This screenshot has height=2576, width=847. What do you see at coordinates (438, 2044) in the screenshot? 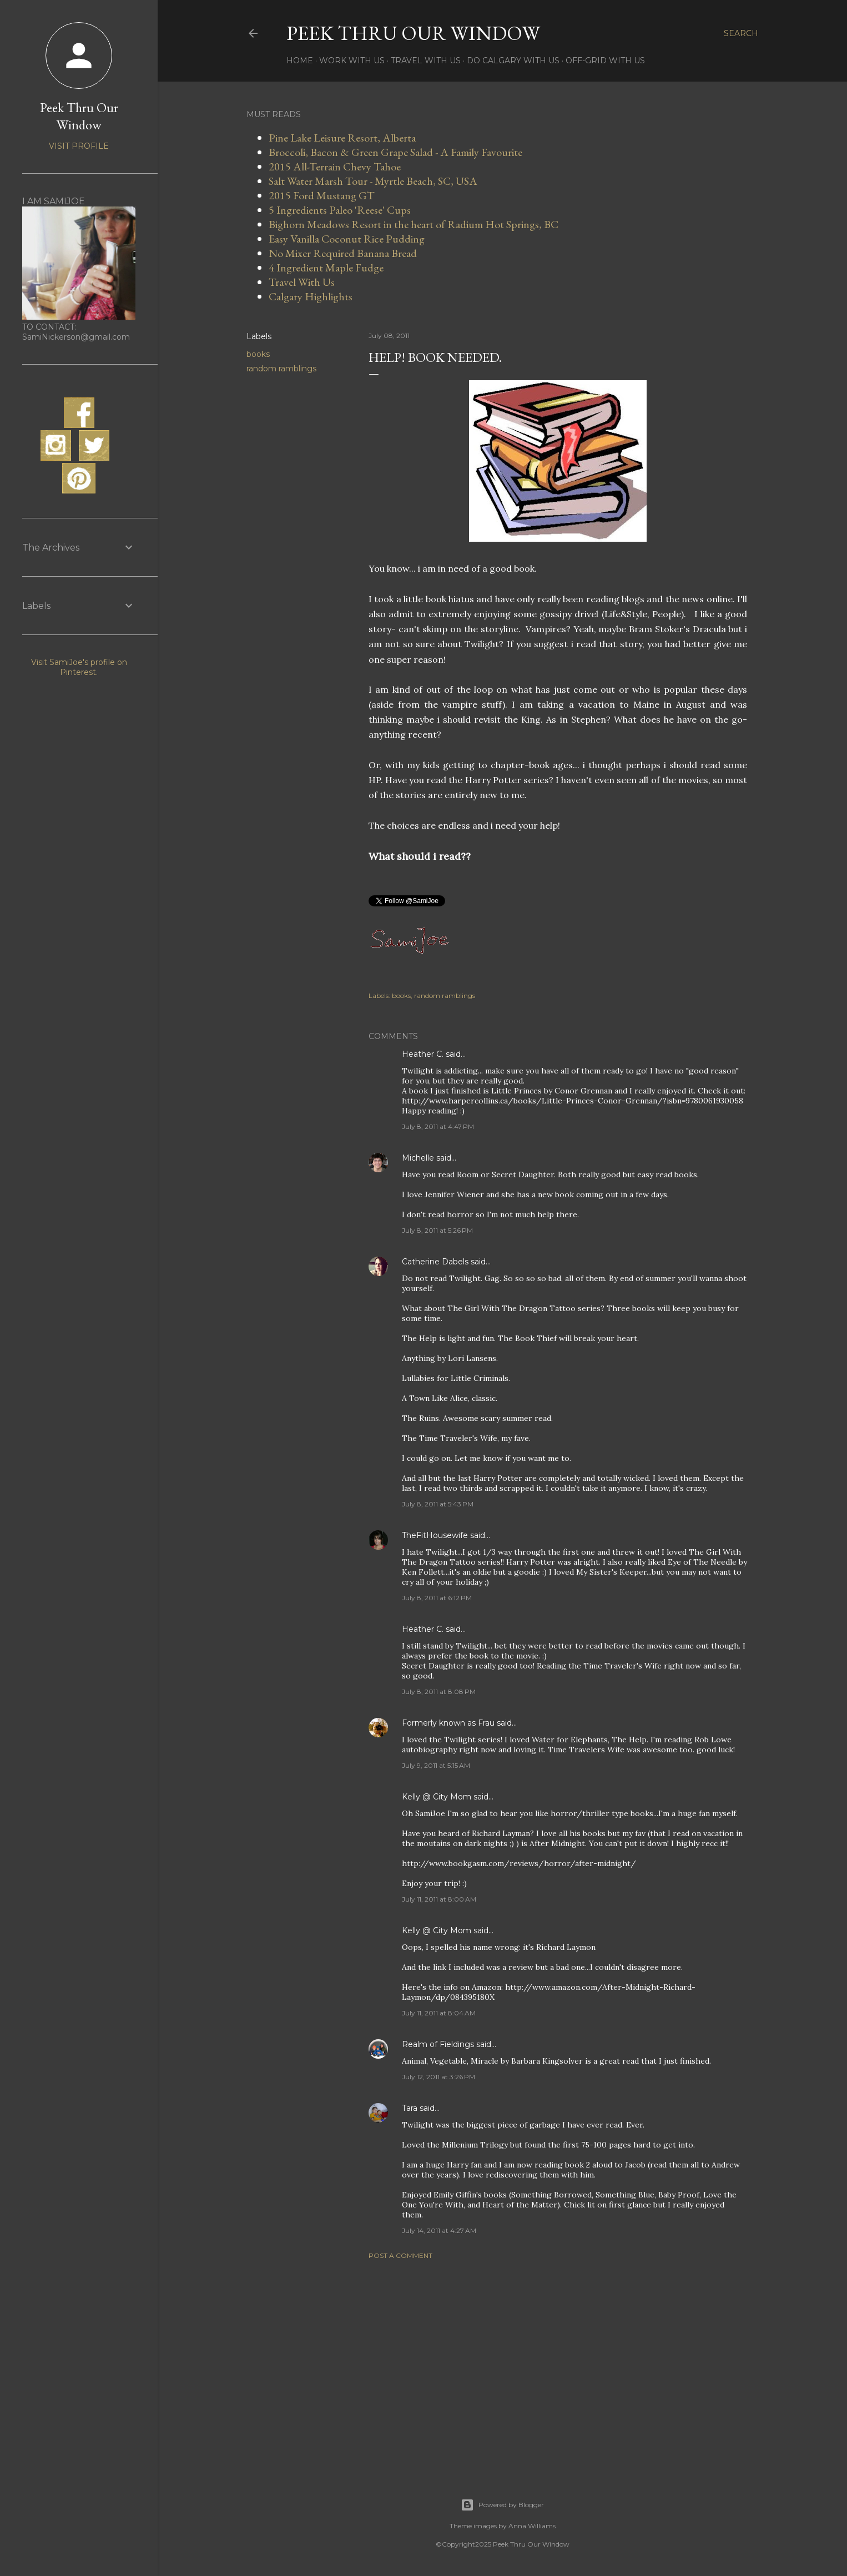
I see `Realm of Fieldings` at bounding box center [438, 2044].